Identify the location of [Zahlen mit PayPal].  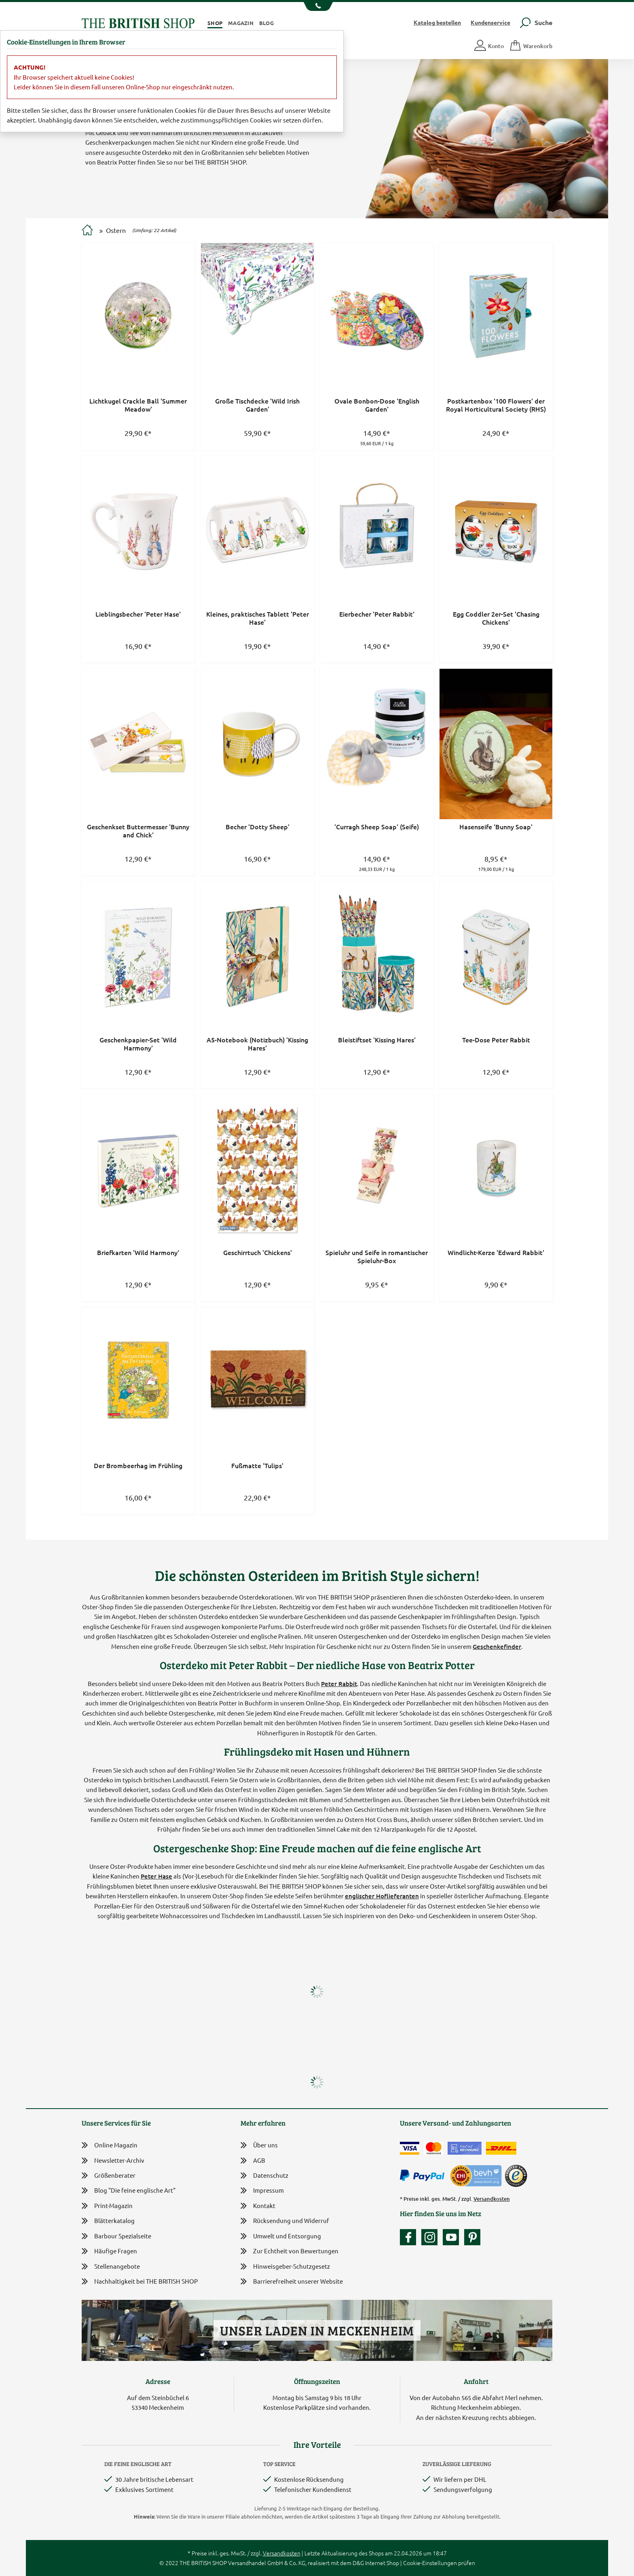
(424, 2176).